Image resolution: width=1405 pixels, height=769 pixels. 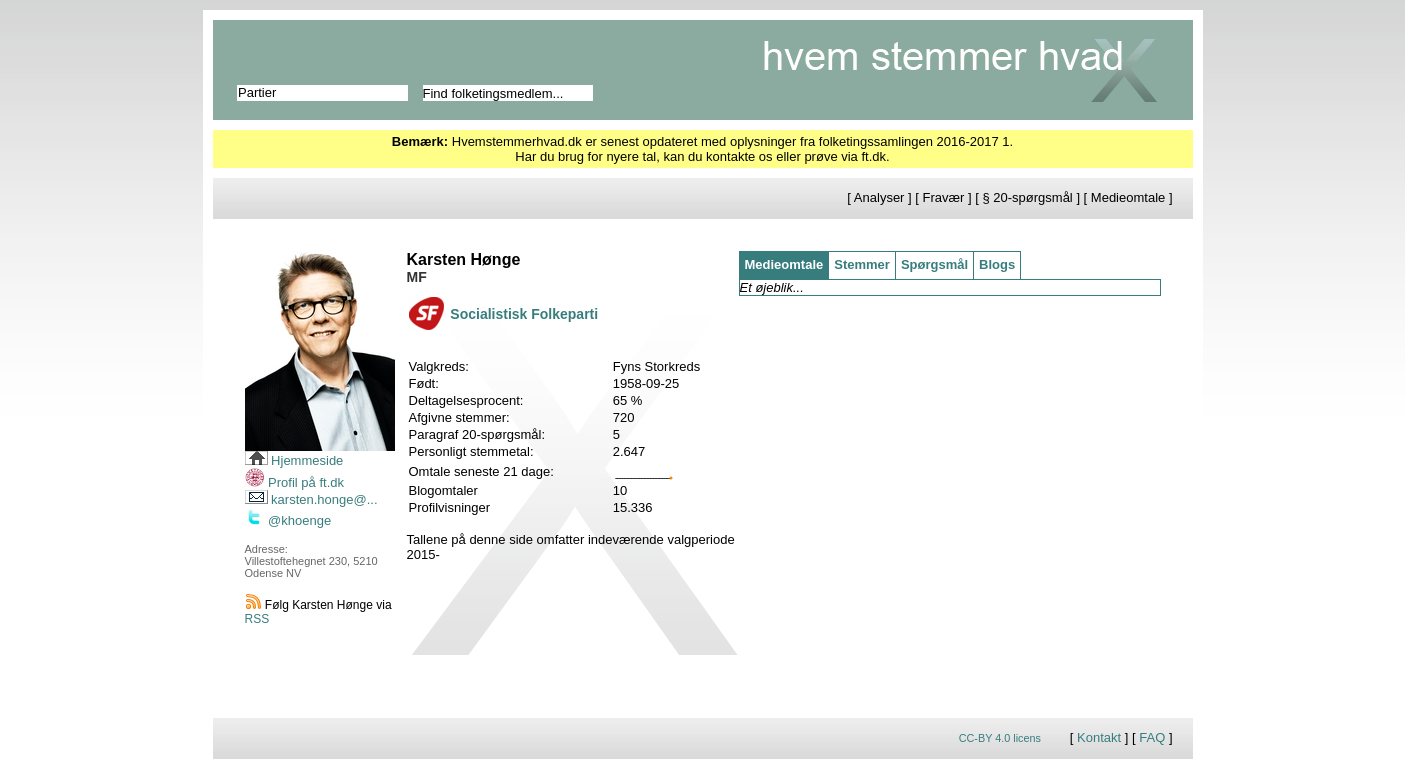 What do you see at coordinates (997, 264) in the screenshot?
I see `Blogs` at bounding box center [997, 264].